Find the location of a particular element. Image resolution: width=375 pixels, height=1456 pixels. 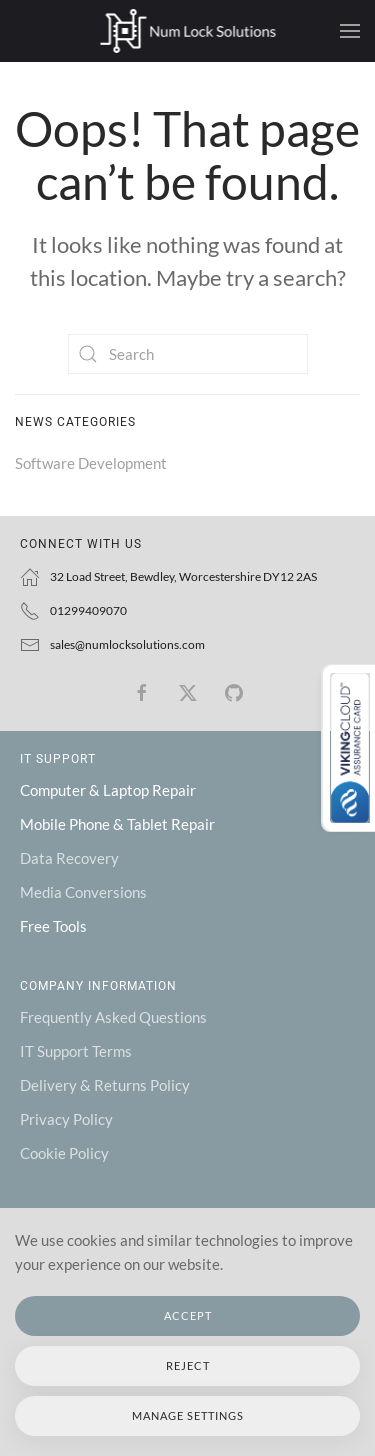

01299409070 is located at coordinates (88, 610).